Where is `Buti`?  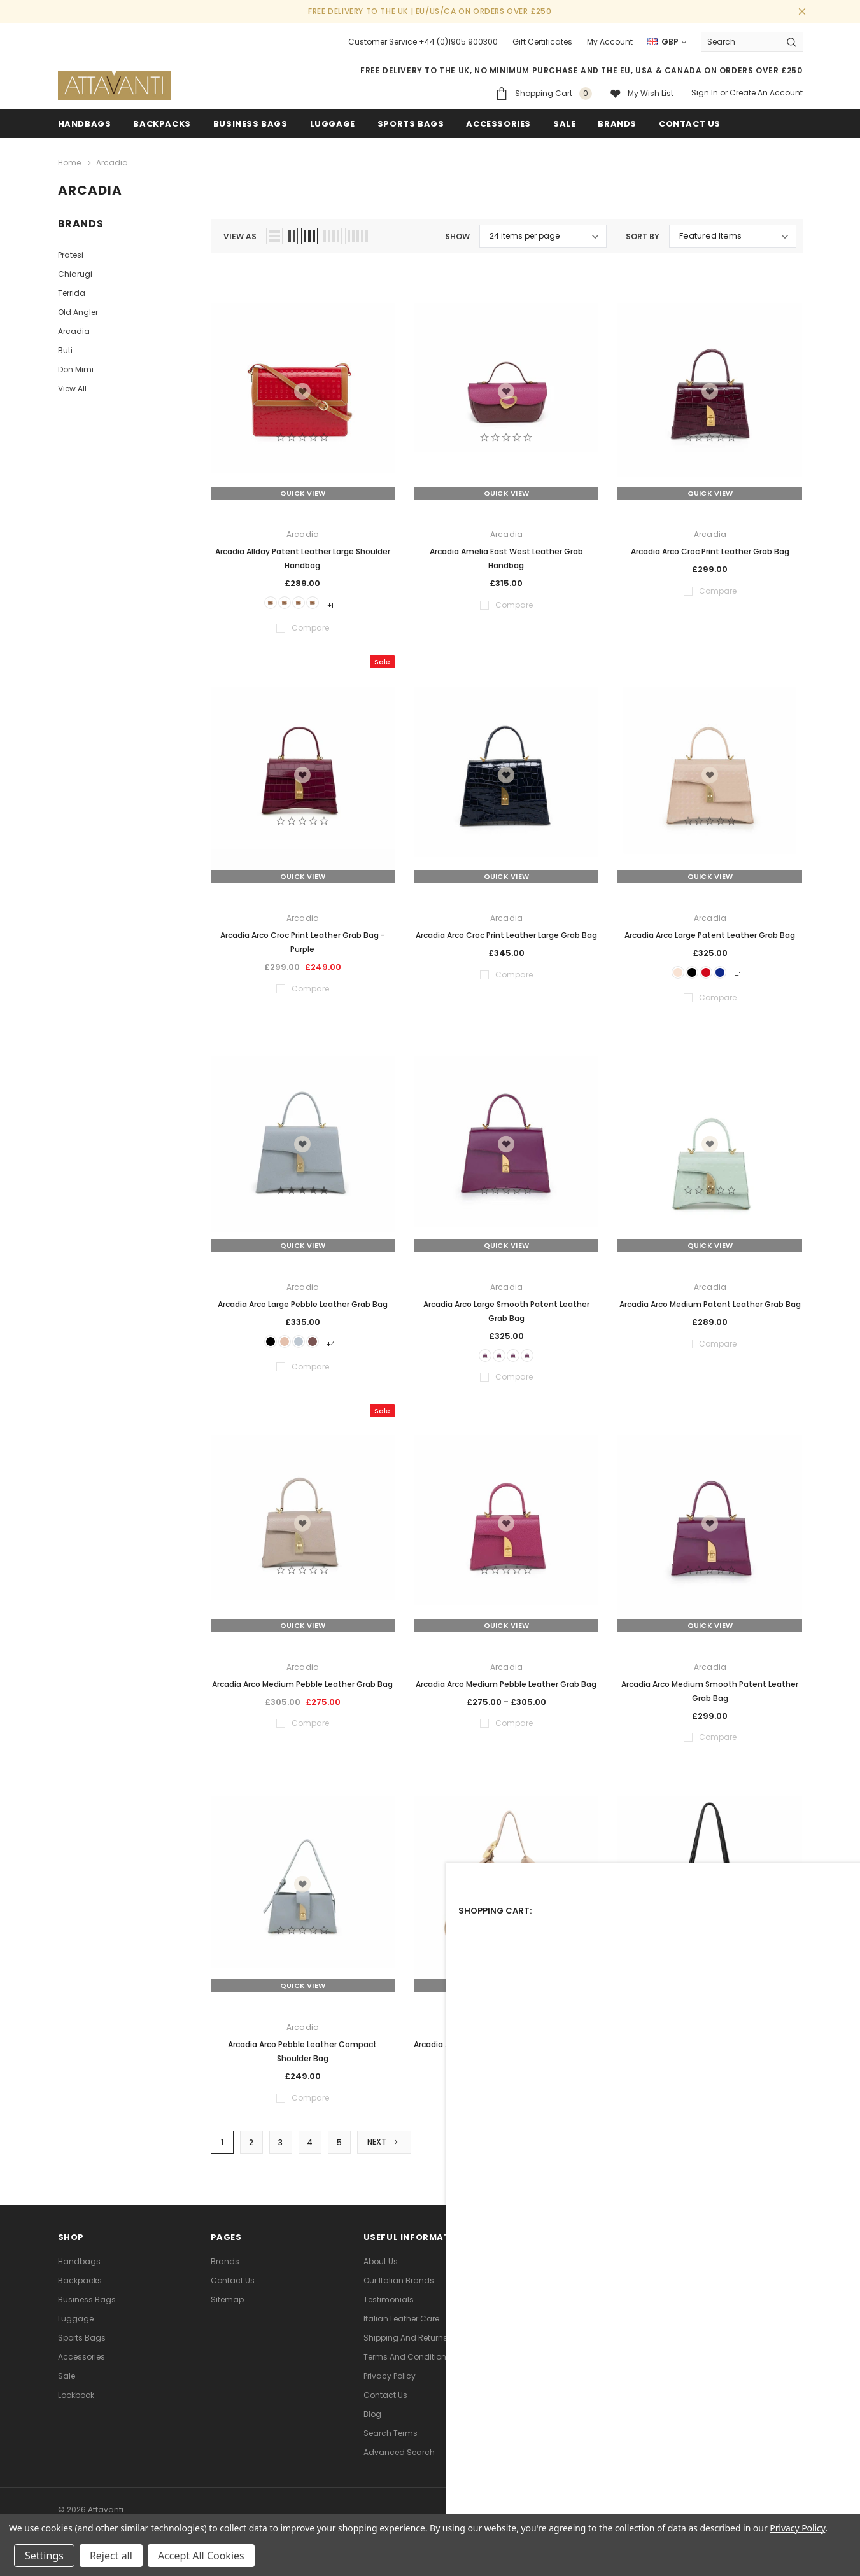 Buti is located at coordinates (65, 347).